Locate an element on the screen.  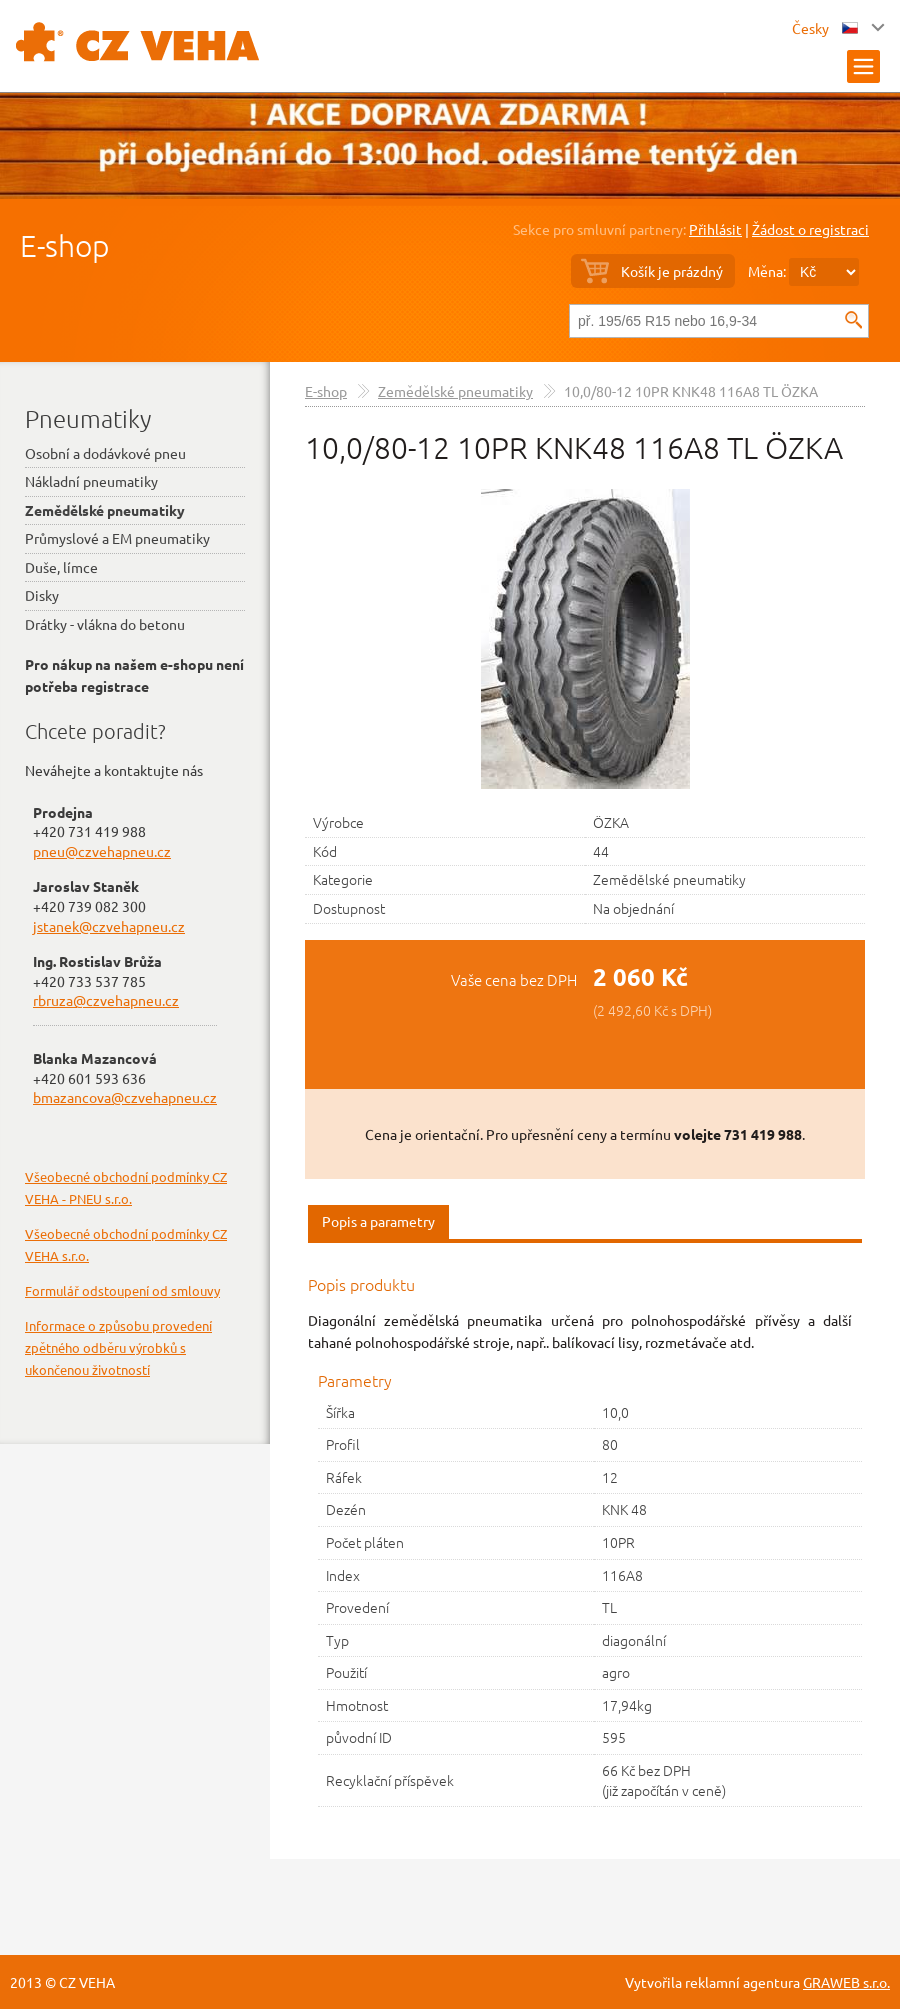
Česky is located at coordinates (825, 28).